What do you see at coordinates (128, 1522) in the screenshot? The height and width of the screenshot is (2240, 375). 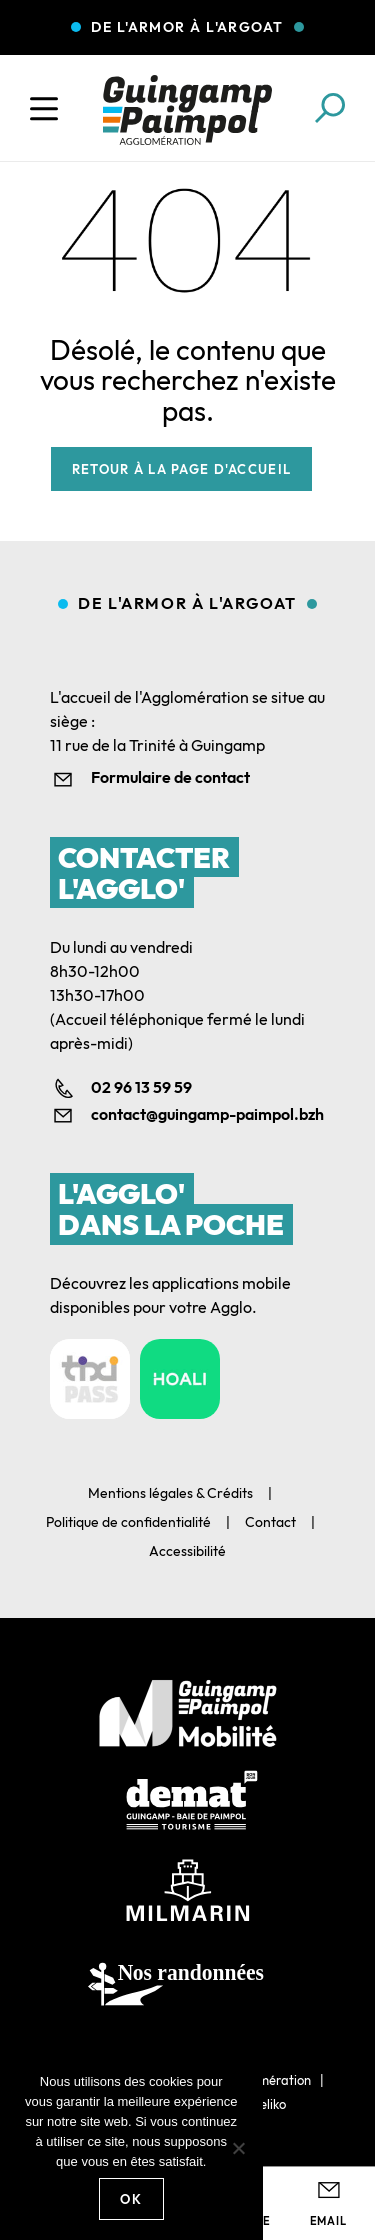 I see `Politique de confidentialité` at bounding box center [128, 1522].